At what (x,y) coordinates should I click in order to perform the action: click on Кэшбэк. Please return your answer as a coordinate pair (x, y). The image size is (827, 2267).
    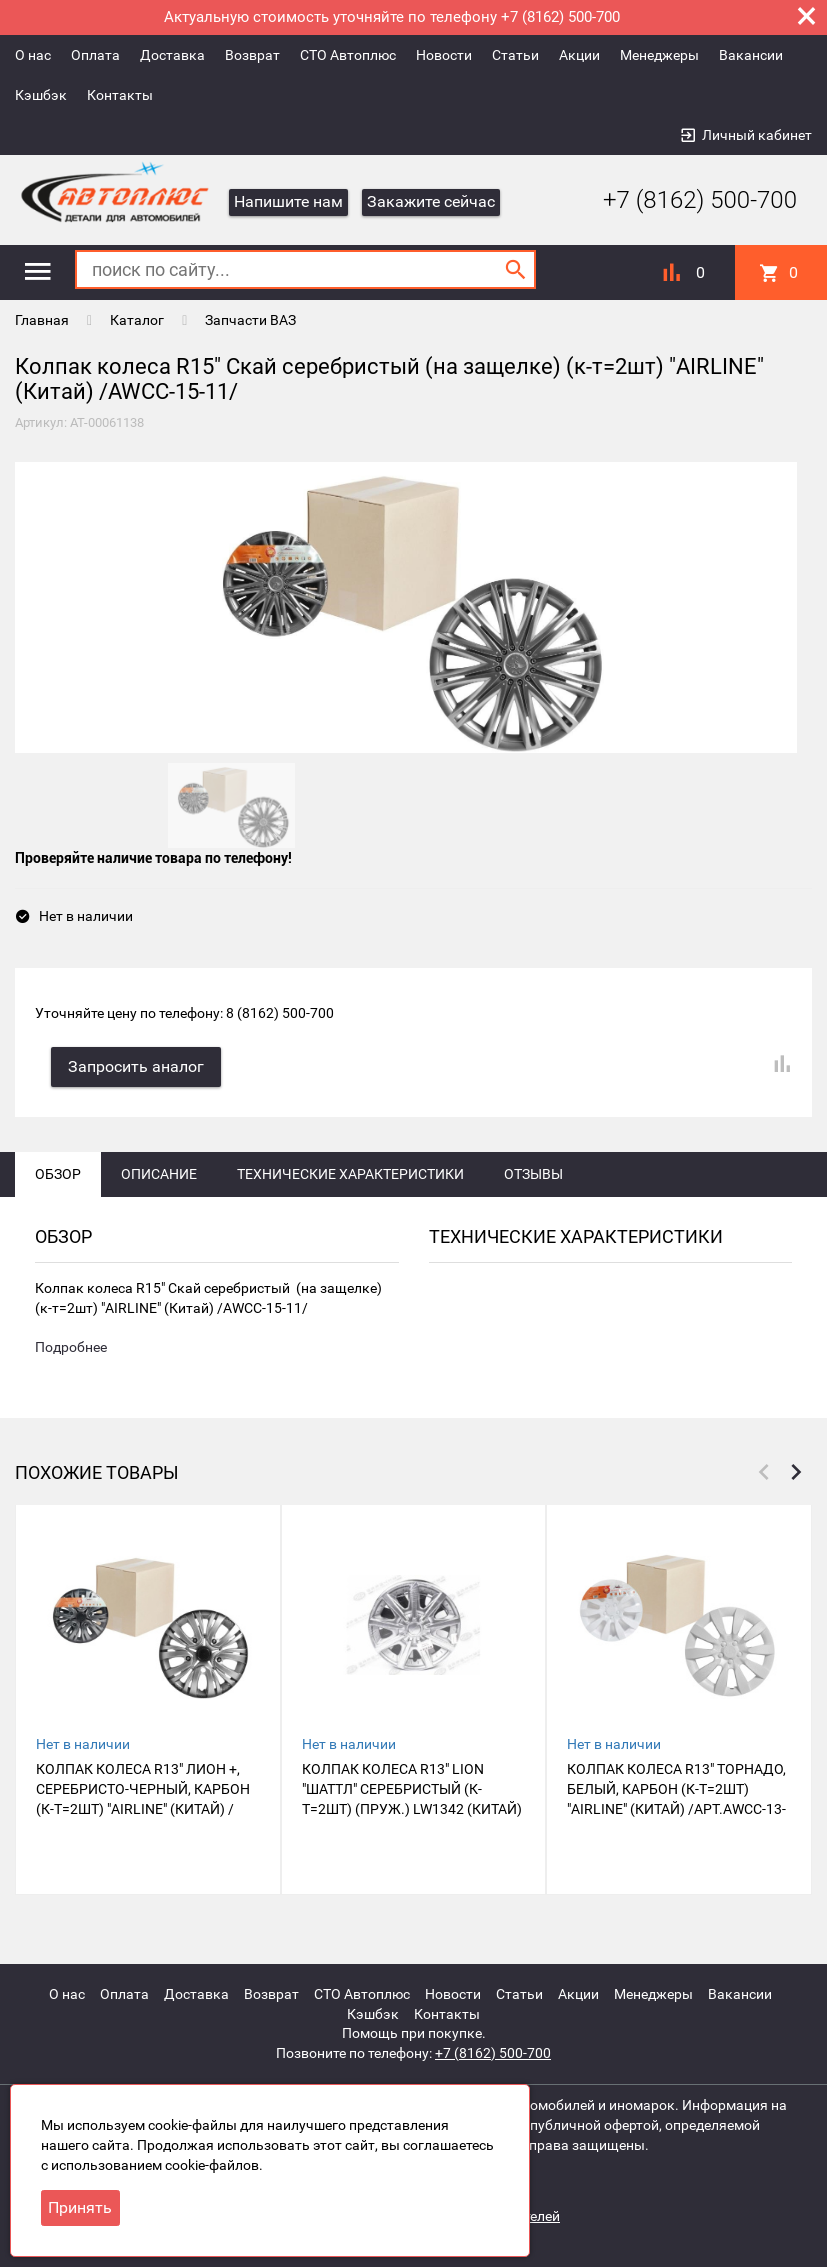
    Looking at the image, I should click on (41, 95).